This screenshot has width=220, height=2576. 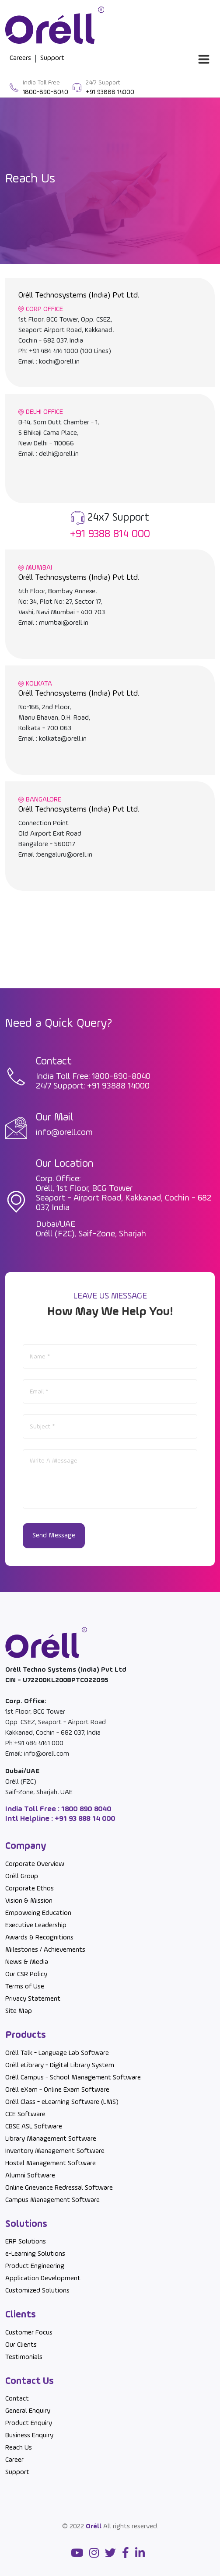 What do you see at coordinates (25, 2241) in the screenshot?
I see `ERP Solutions` at bounding box center [25, 2241].